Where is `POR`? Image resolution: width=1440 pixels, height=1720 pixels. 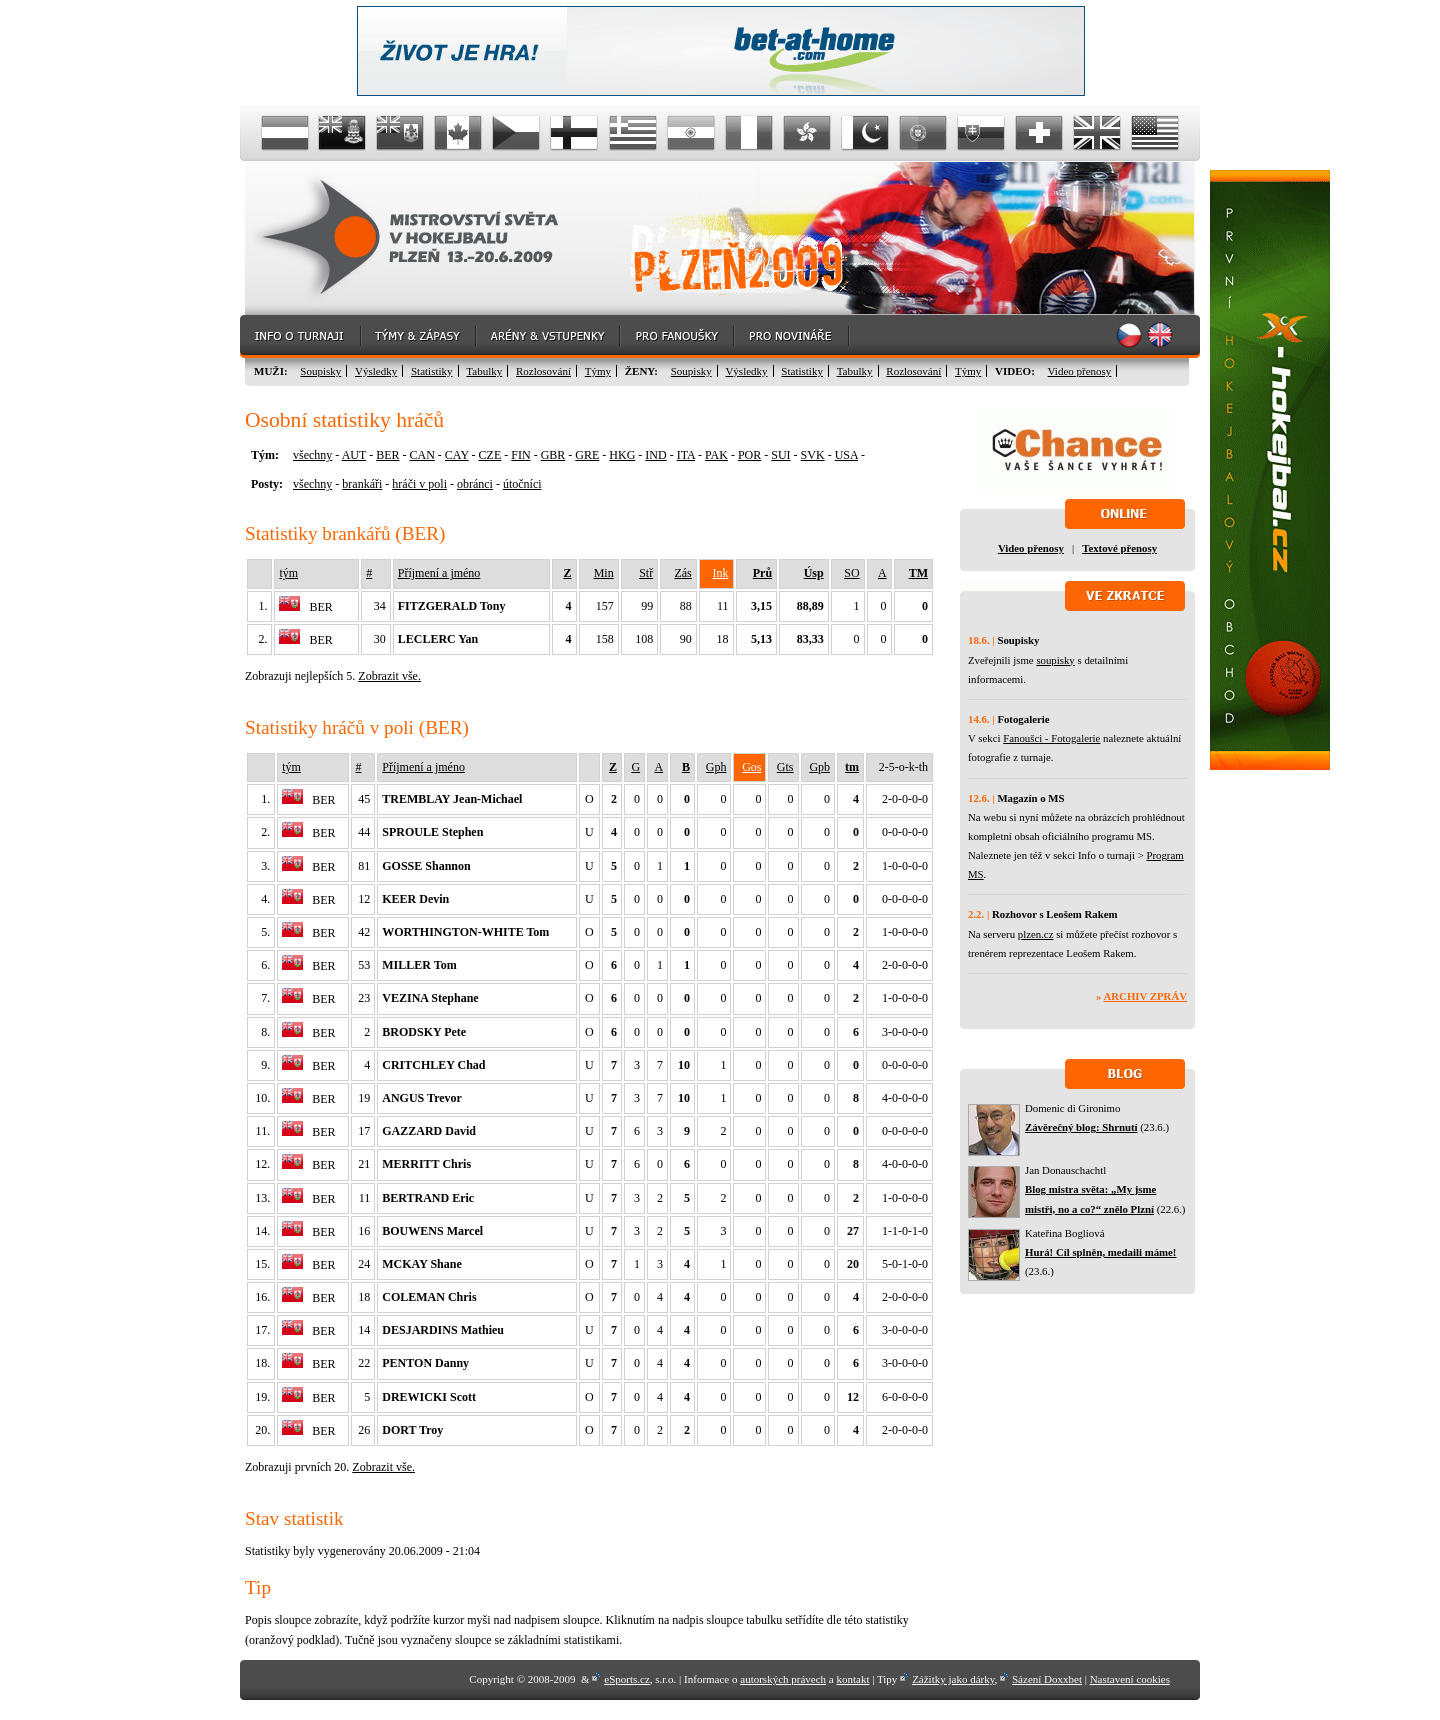 POR is located at coordinates (749, 455).